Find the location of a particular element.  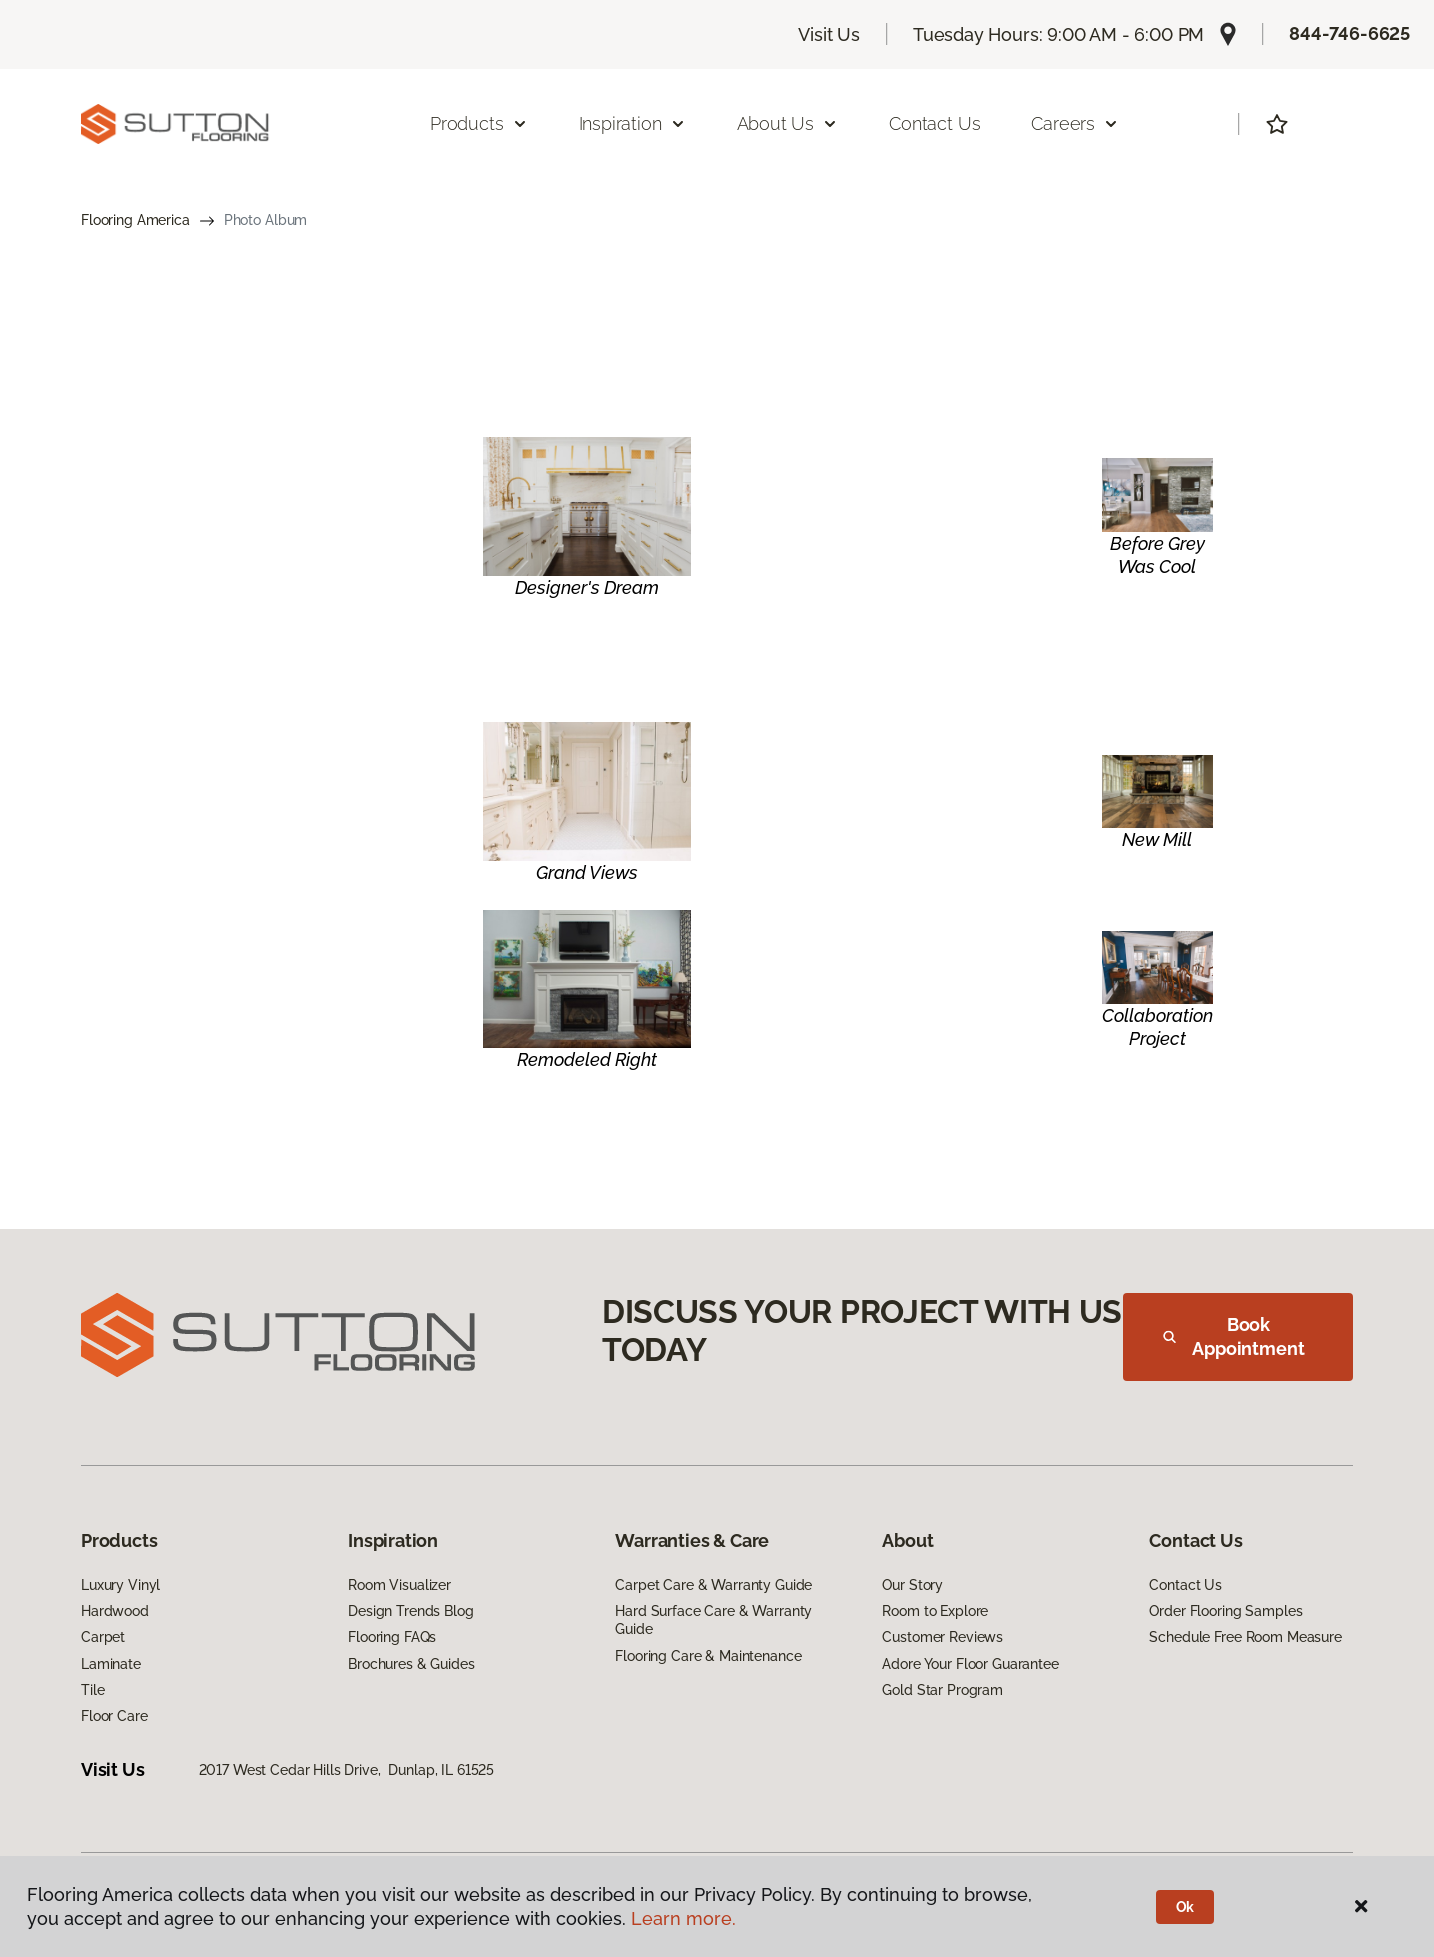

Brochures & Guides is located at coordinates (411, 1664).